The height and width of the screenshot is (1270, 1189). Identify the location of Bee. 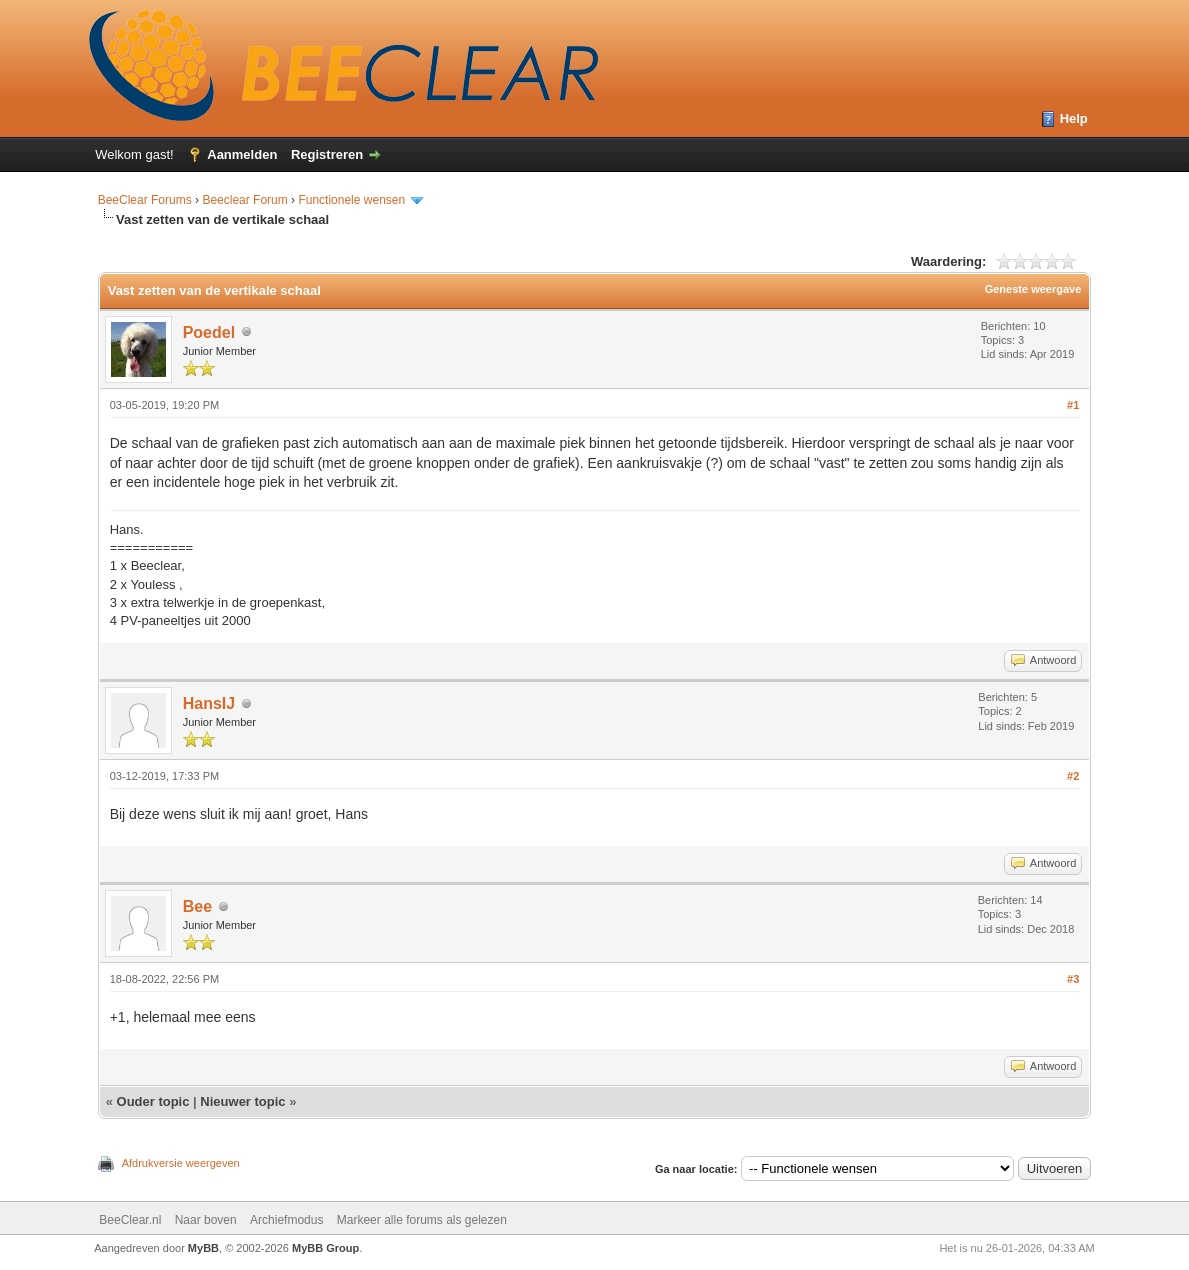
(197, 906).